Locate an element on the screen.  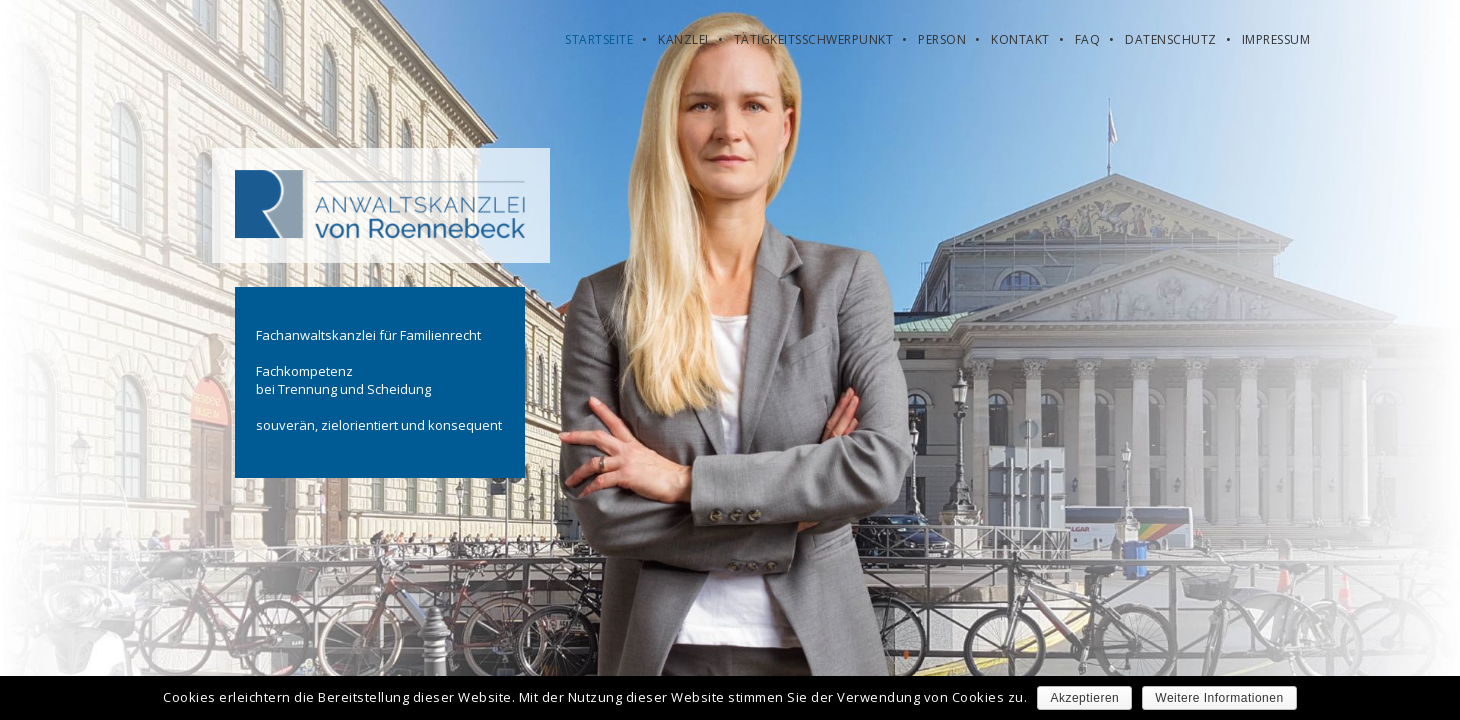
Kanzlei is located at coordinates (683, 39).